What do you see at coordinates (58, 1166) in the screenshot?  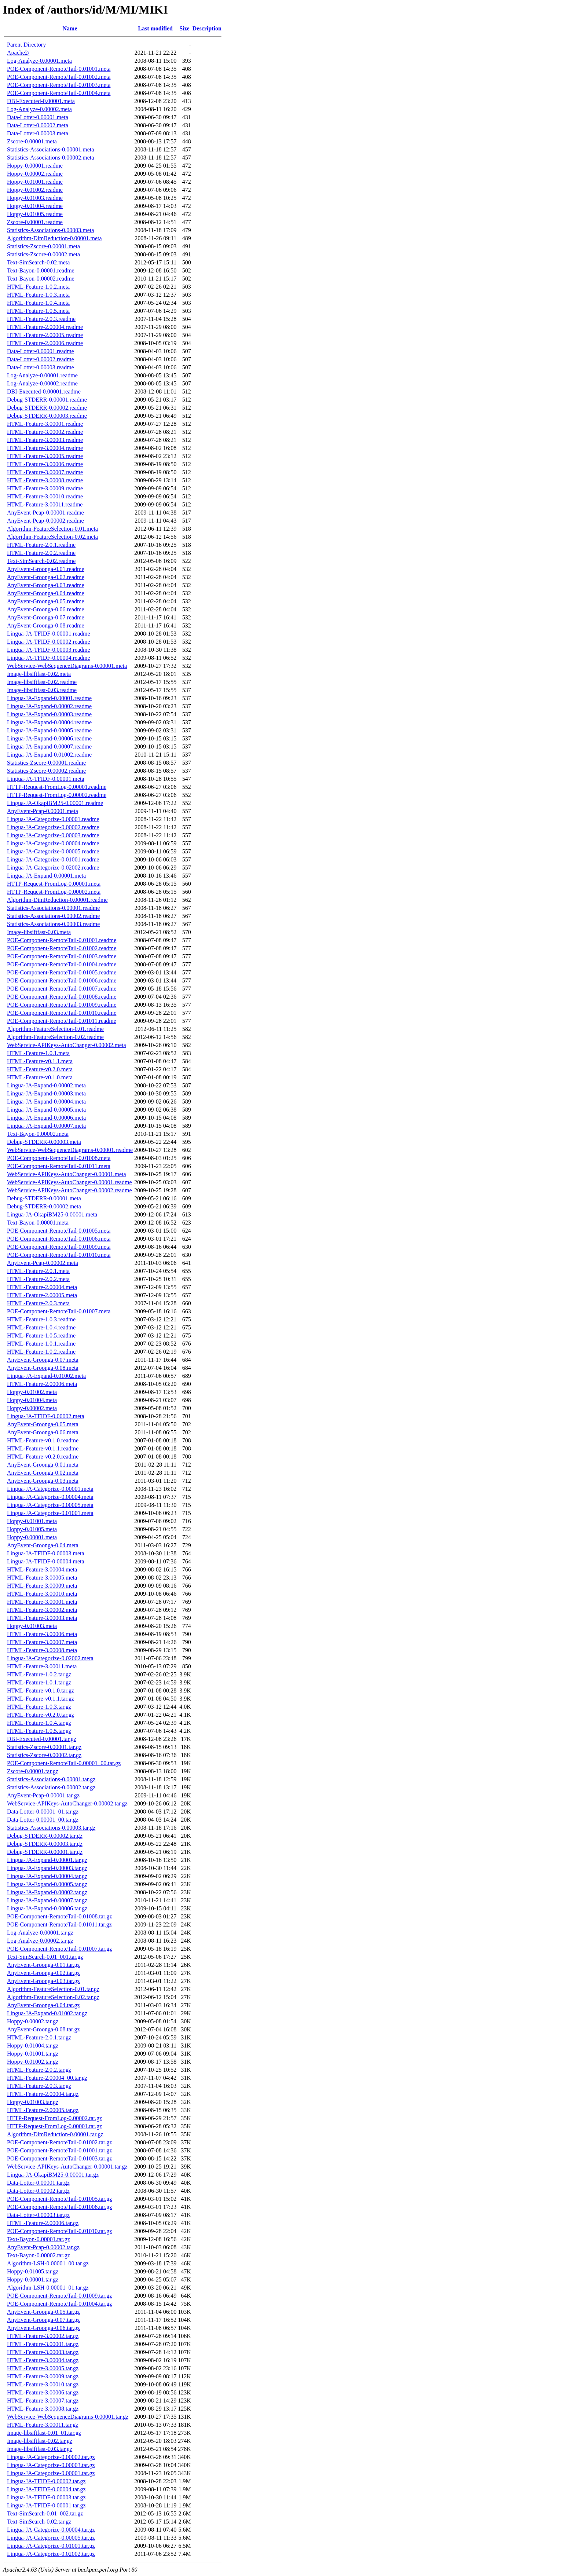 I see `POE-Component-RemoteTail-0.01011.meta` at bounding box center [58, 1166].